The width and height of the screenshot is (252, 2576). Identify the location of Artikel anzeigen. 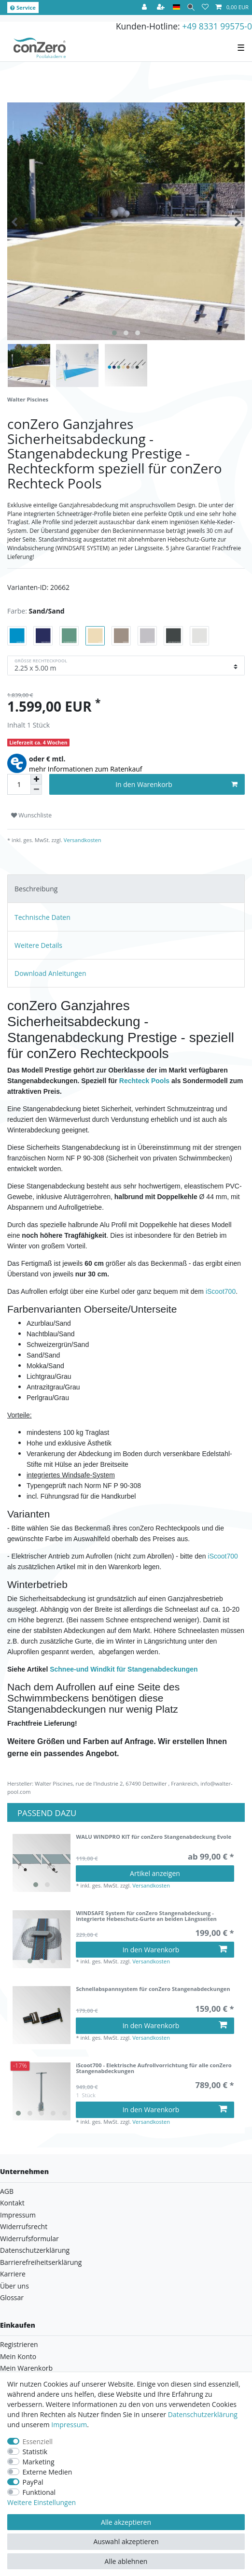
(155, 1873).